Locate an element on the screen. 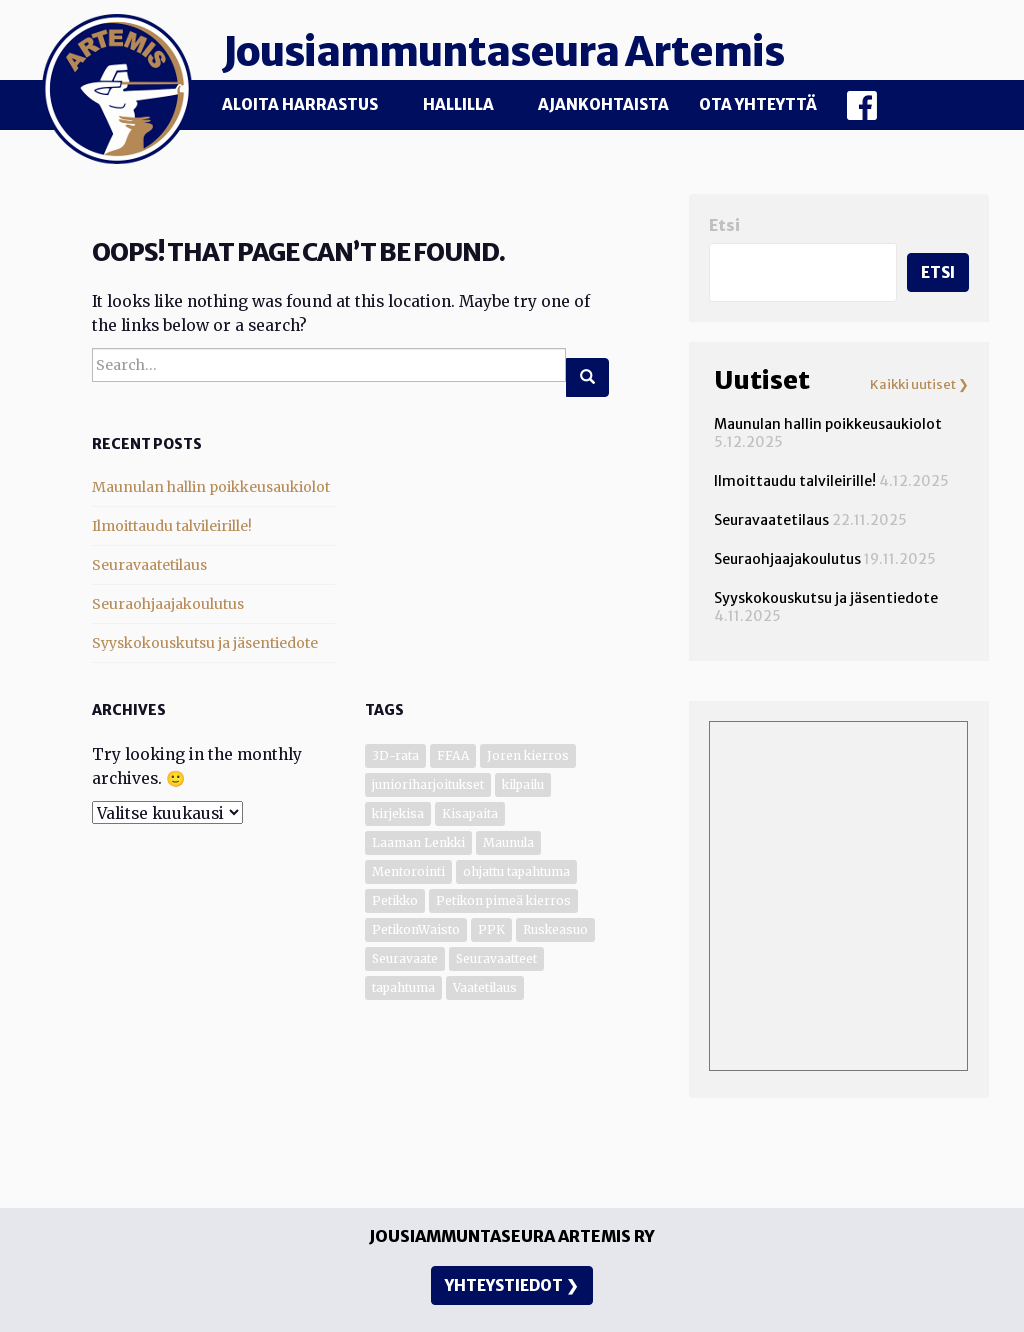  kirjekisa [kirjekisa (1 kohde)] is located at coordinates (398, 813).